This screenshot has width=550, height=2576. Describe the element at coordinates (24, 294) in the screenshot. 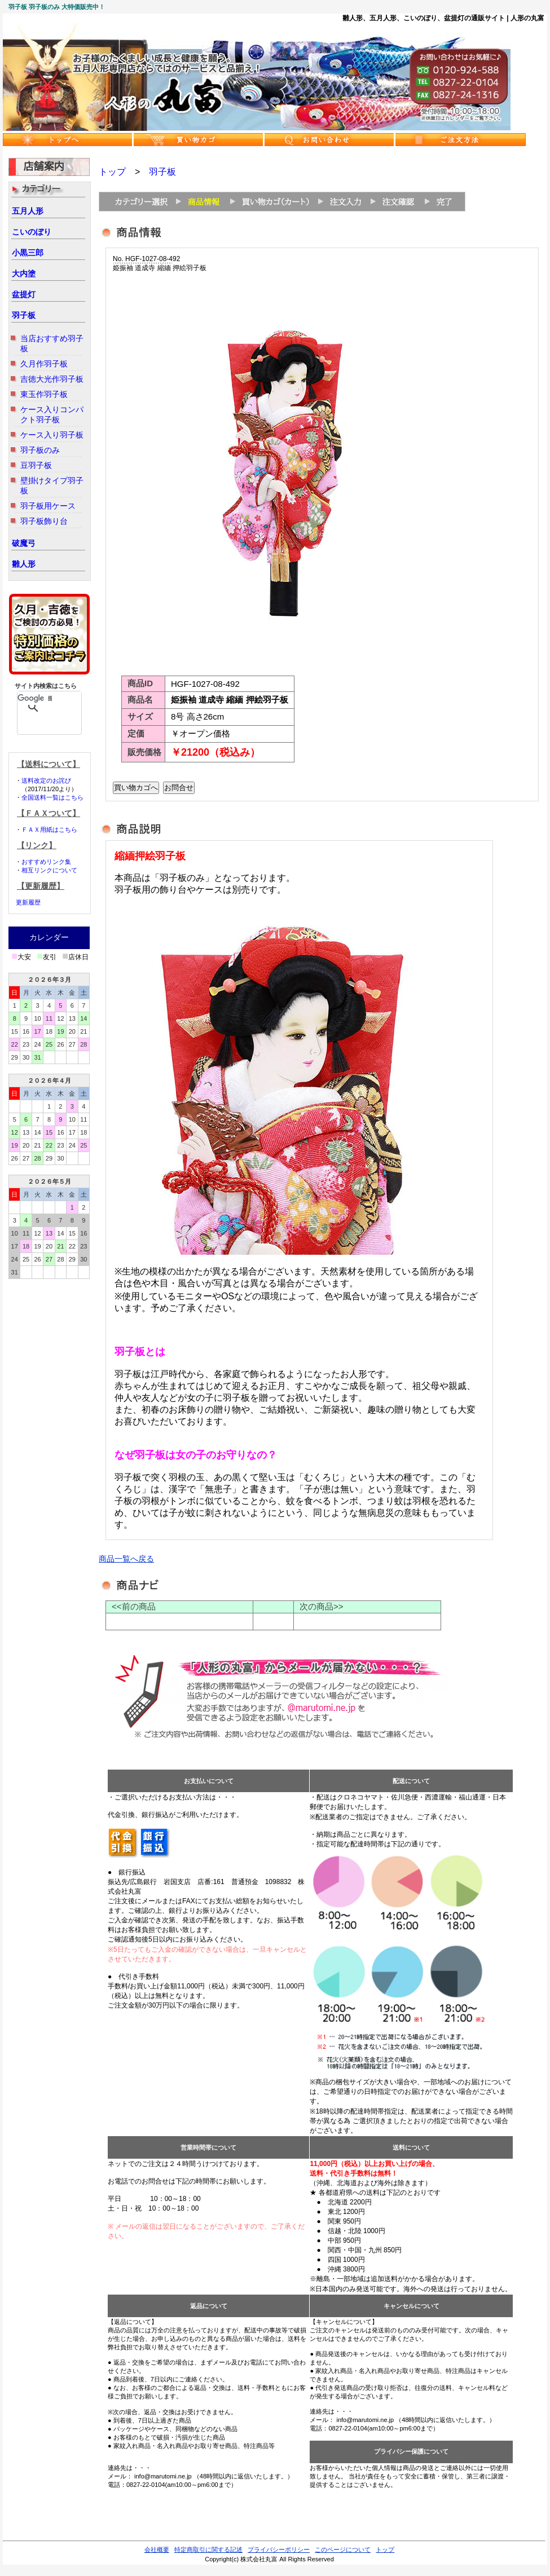

I see `盆提灯` at that location.